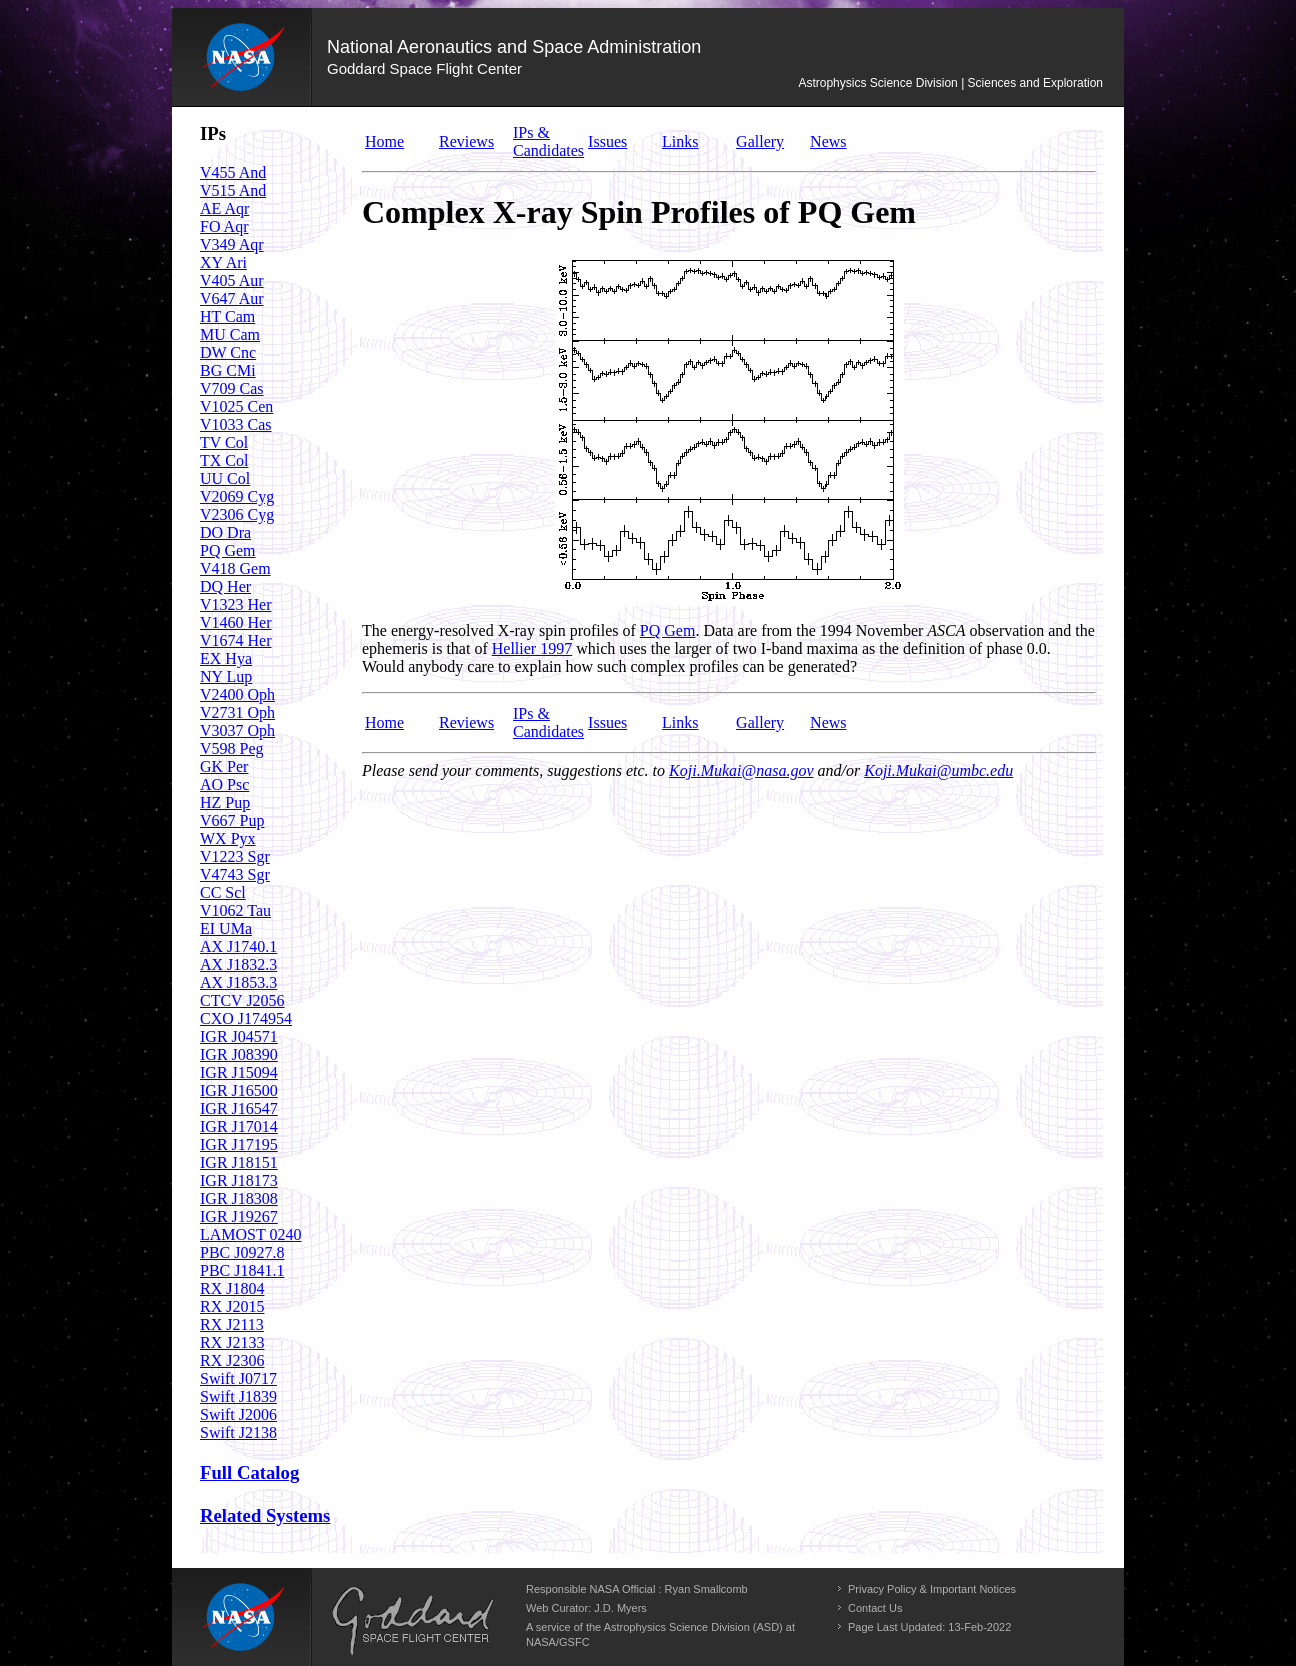  Describe the element at coordinates (235, 874) in the screenshot. I see `V4743 Sgr` at that location.